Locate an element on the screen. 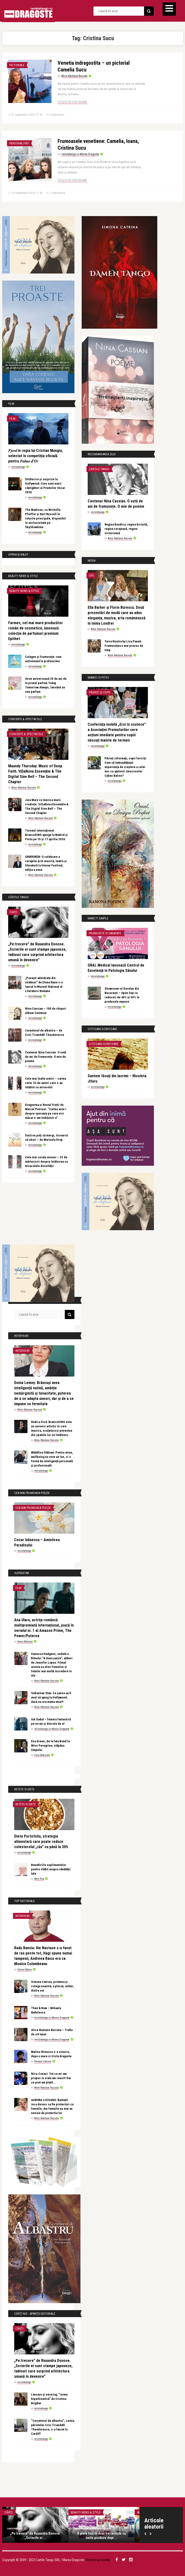  Simona Catrina is located at coordinates (42, 2061).